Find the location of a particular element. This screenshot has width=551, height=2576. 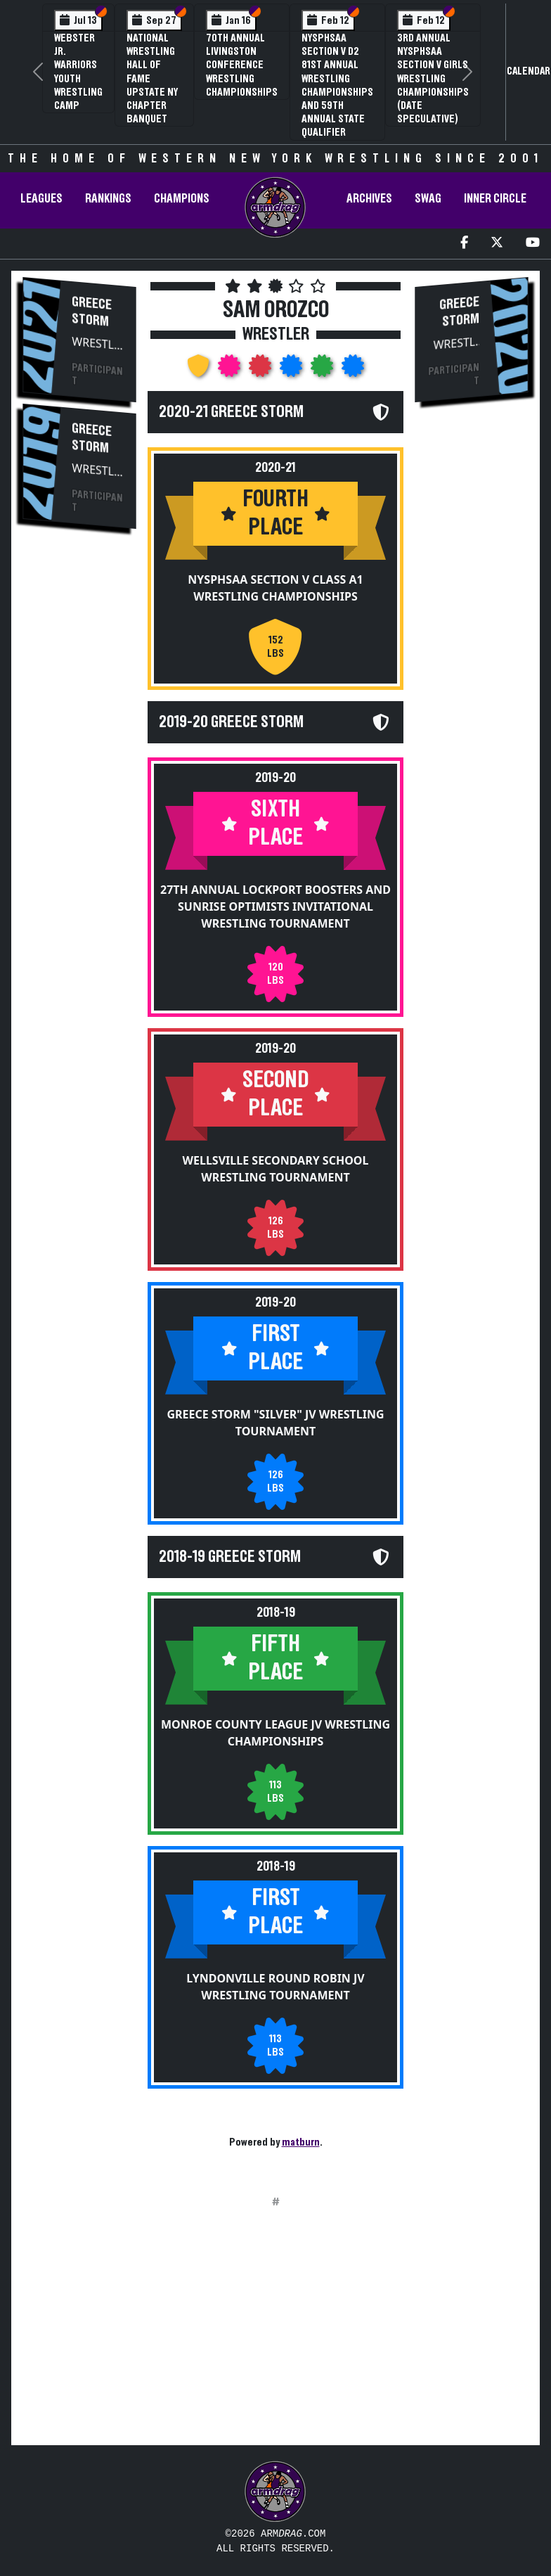

Webster Jr. Warriors Youth Wrestling Camp is located at coordinates (78, 71).